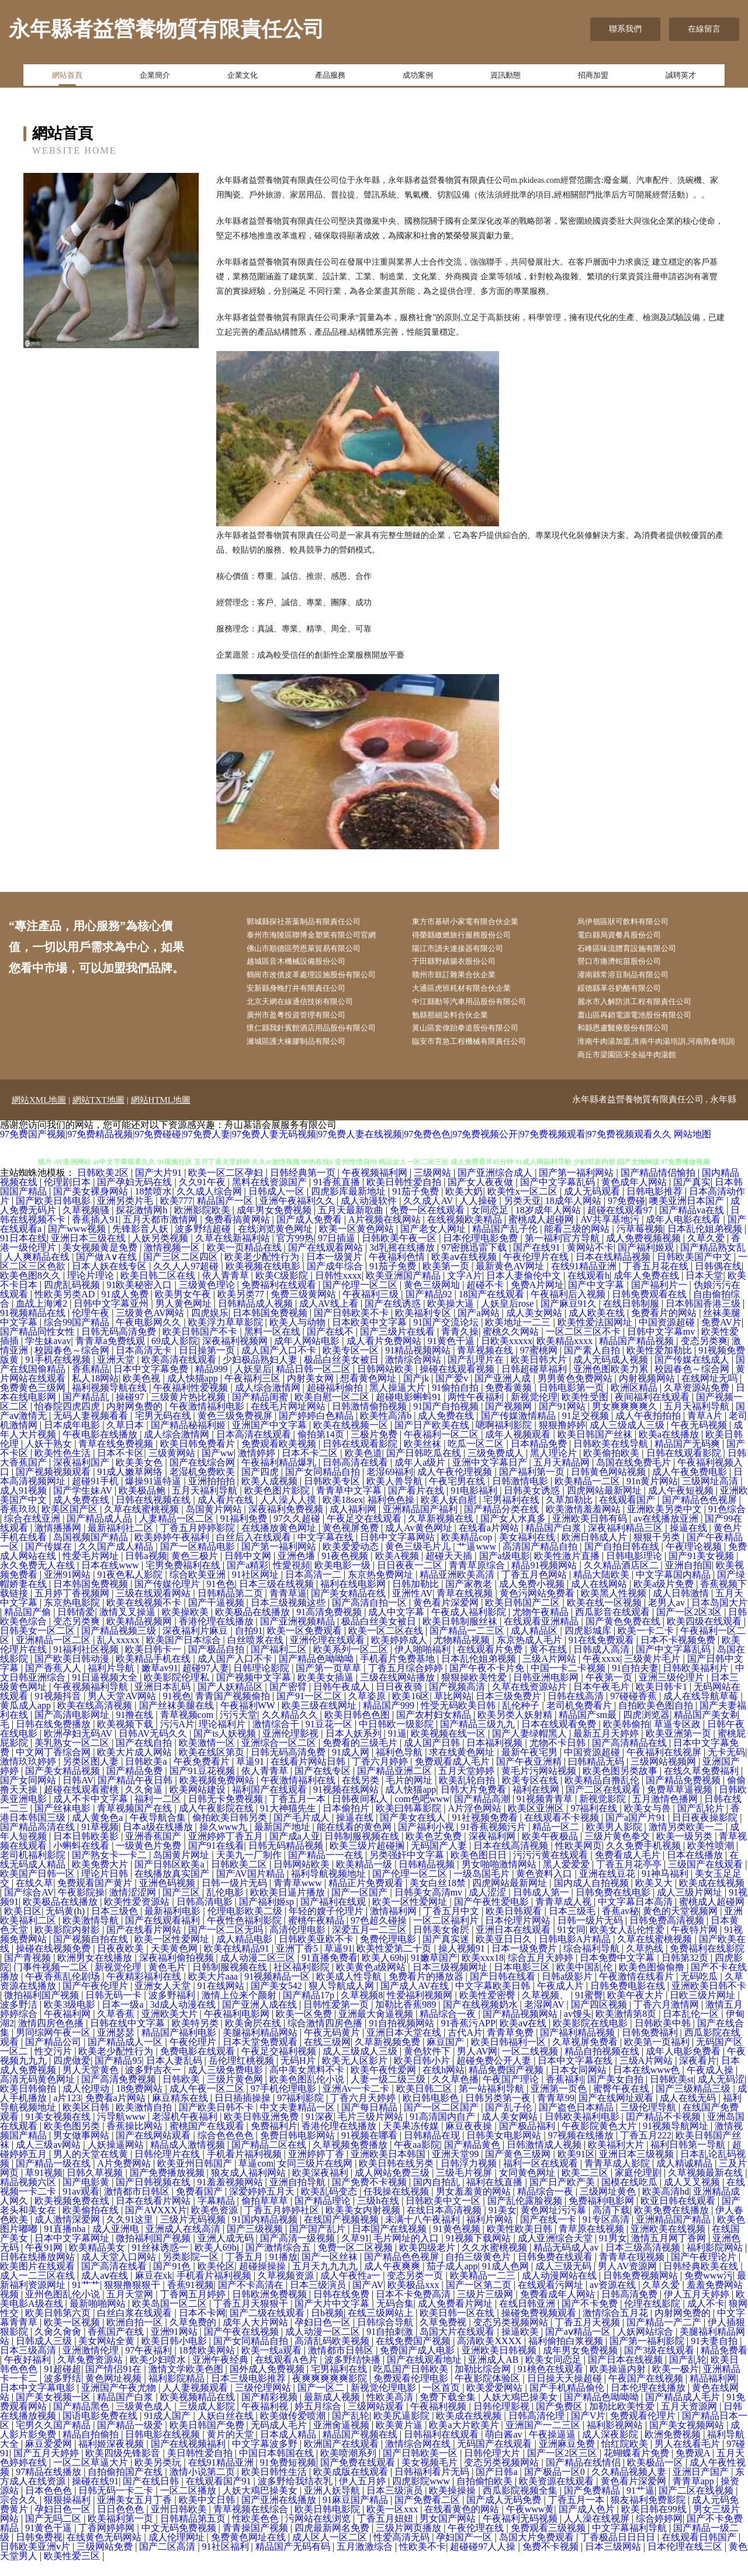 This screenshot has width=748, height=2576. I want to click on 欧美视频在线电影, so click(264, 1281).